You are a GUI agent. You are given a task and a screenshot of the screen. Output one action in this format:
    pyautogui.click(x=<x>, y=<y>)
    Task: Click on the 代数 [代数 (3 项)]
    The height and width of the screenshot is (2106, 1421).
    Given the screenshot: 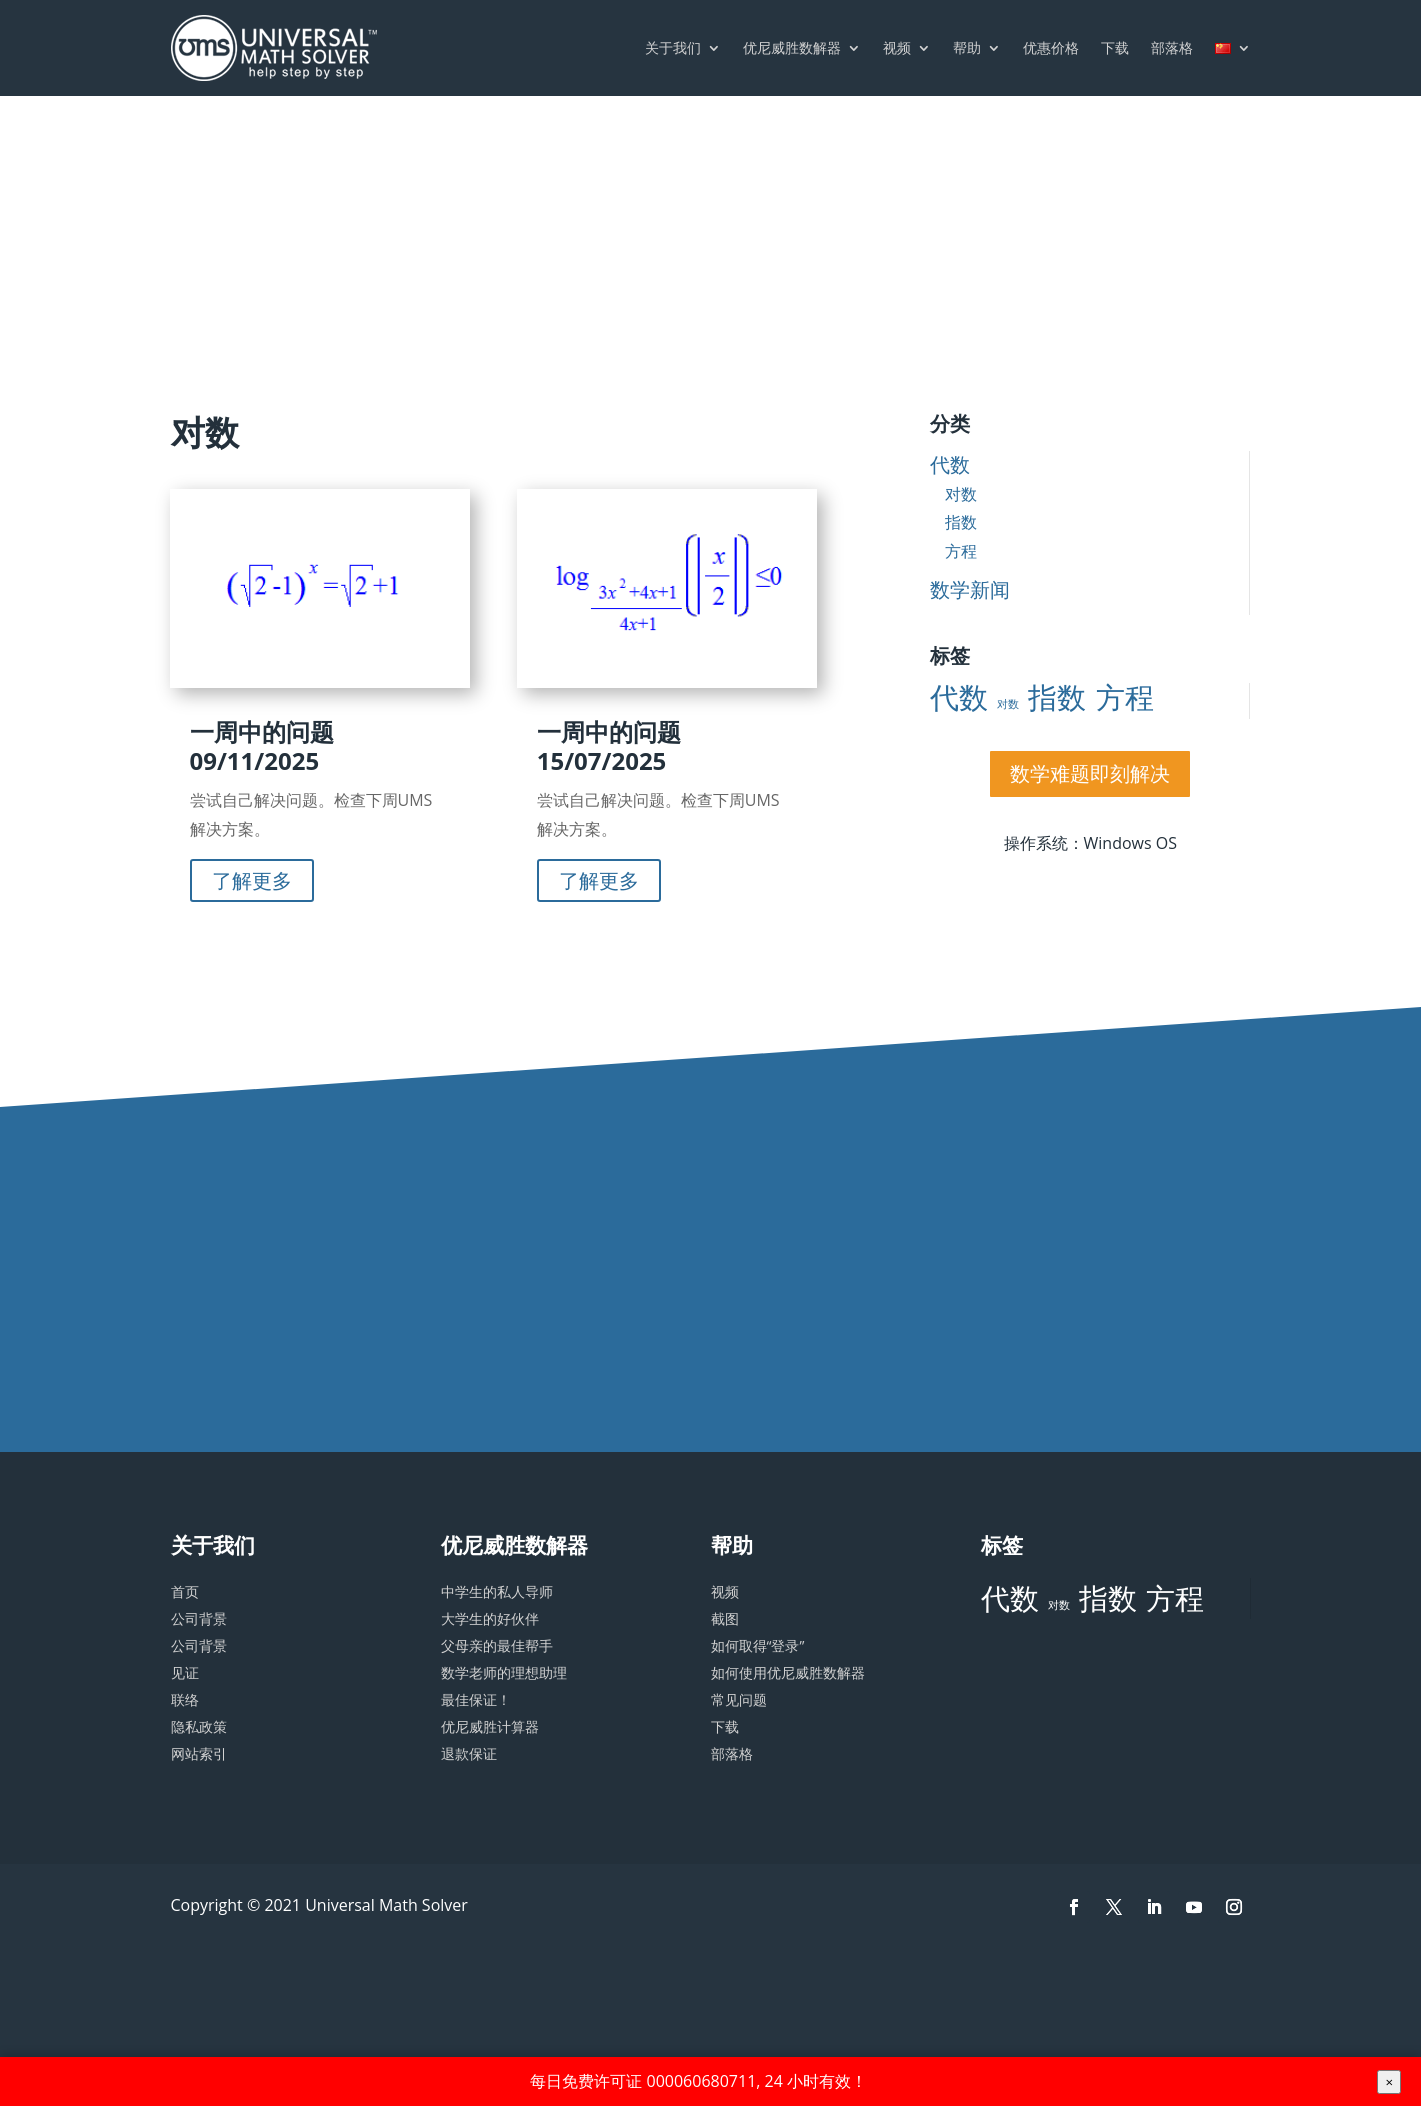 What is the action you would take?
    pyautogui.click(x=959, y=697)
    